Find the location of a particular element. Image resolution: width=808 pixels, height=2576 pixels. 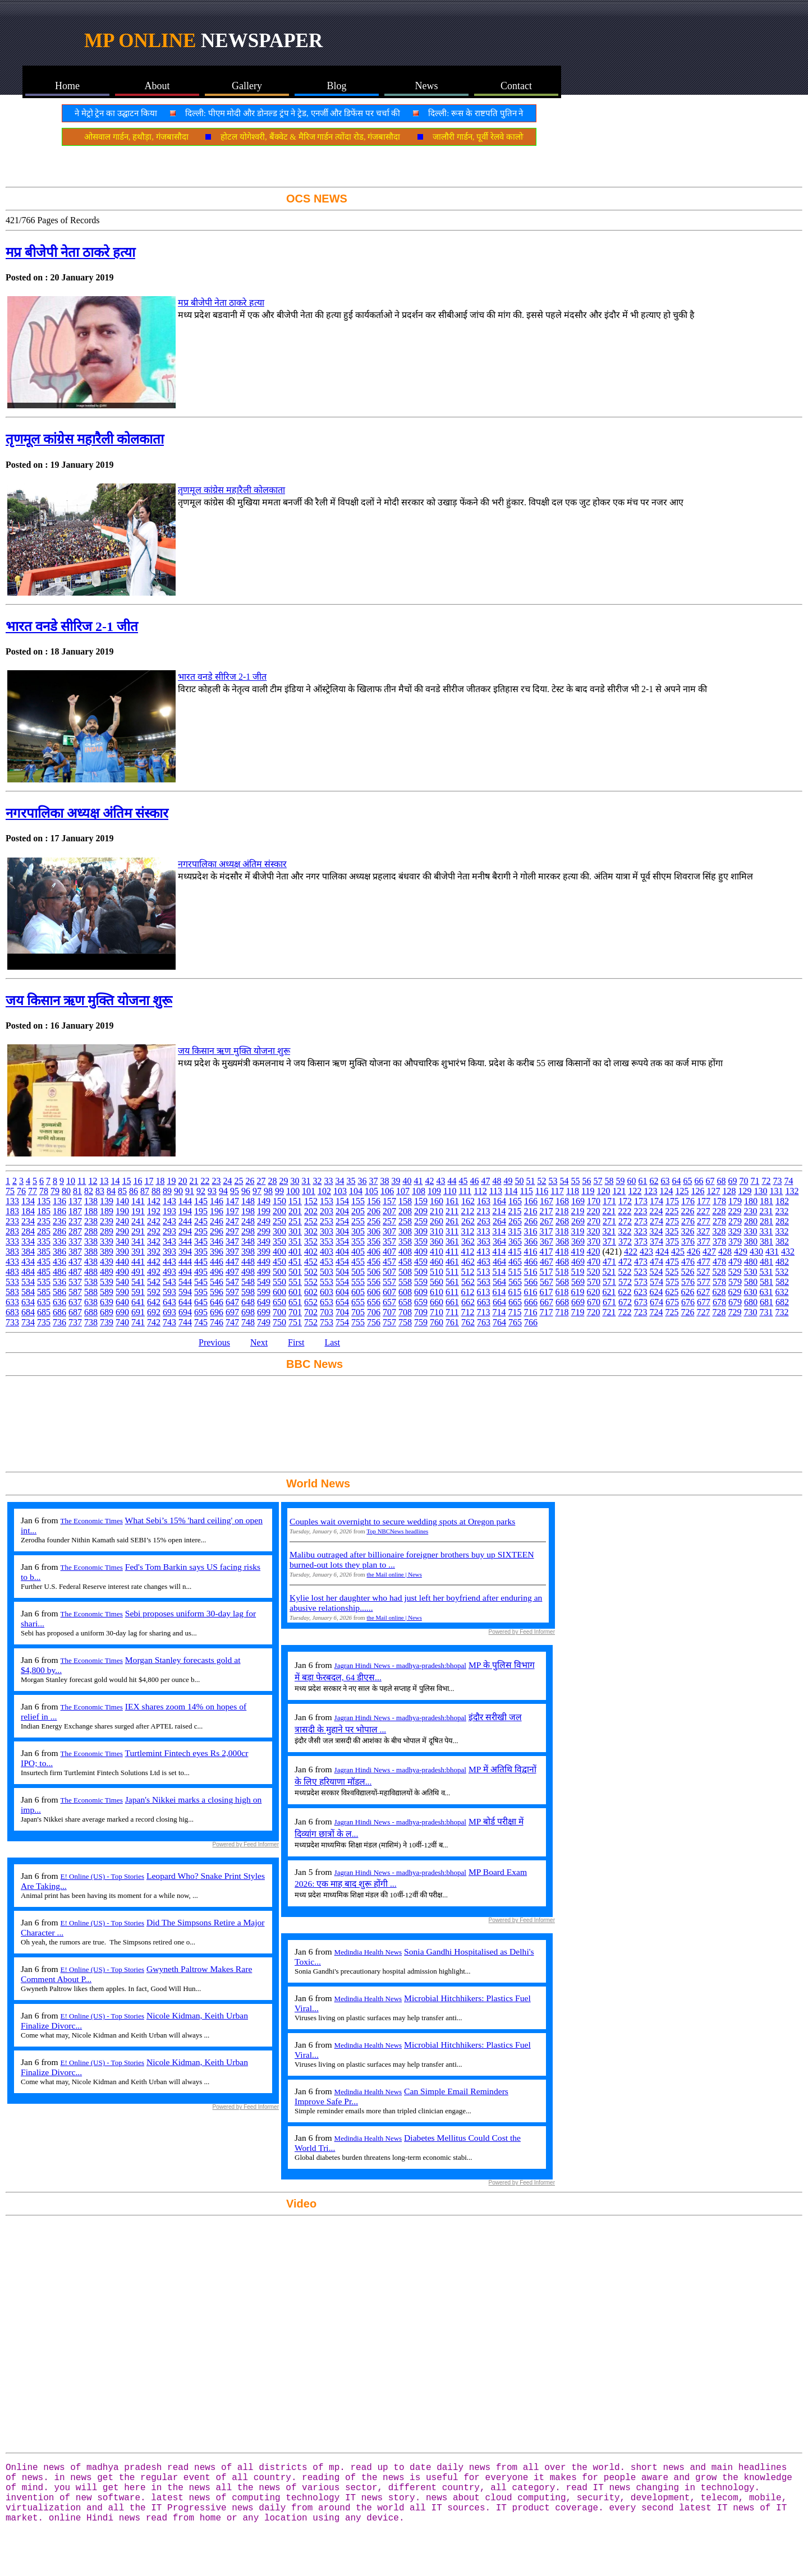

87 is located at coordinates (144, 1191).